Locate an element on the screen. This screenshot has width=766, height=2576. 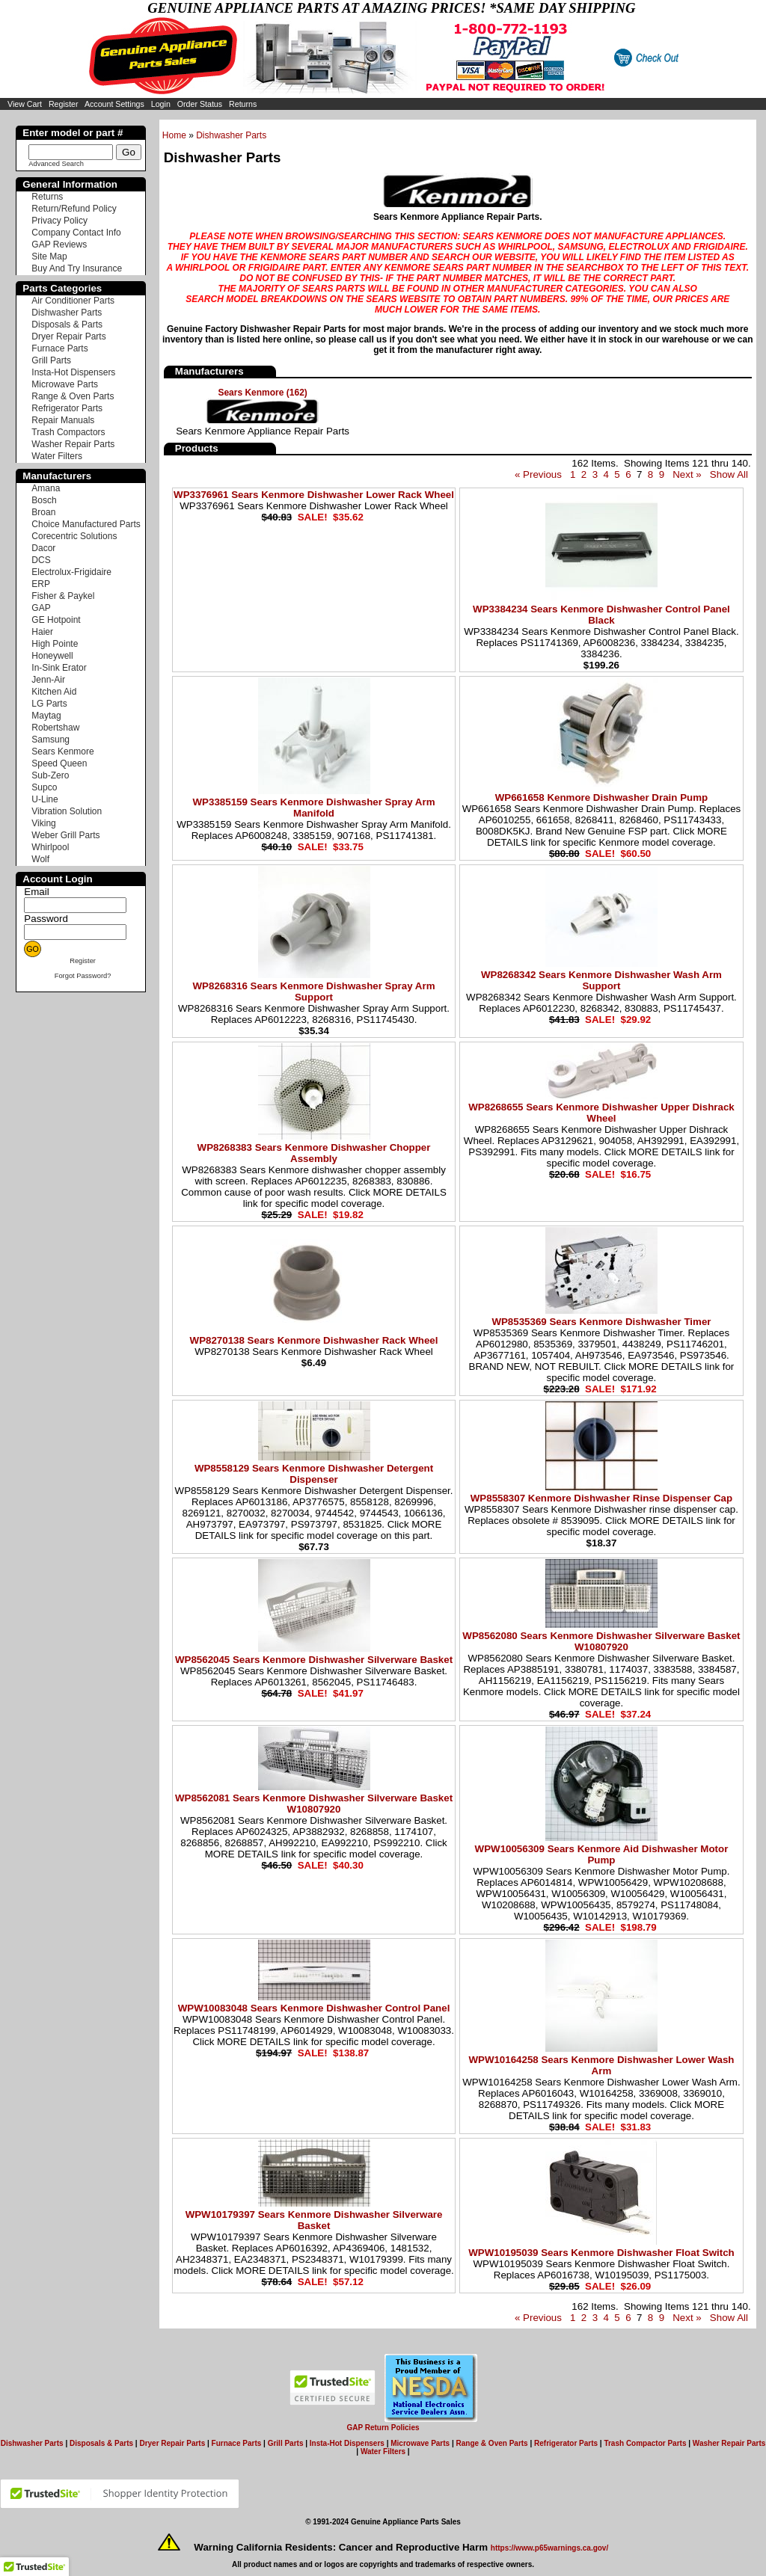
Company Contact Info is located at coordinates (75, 232).